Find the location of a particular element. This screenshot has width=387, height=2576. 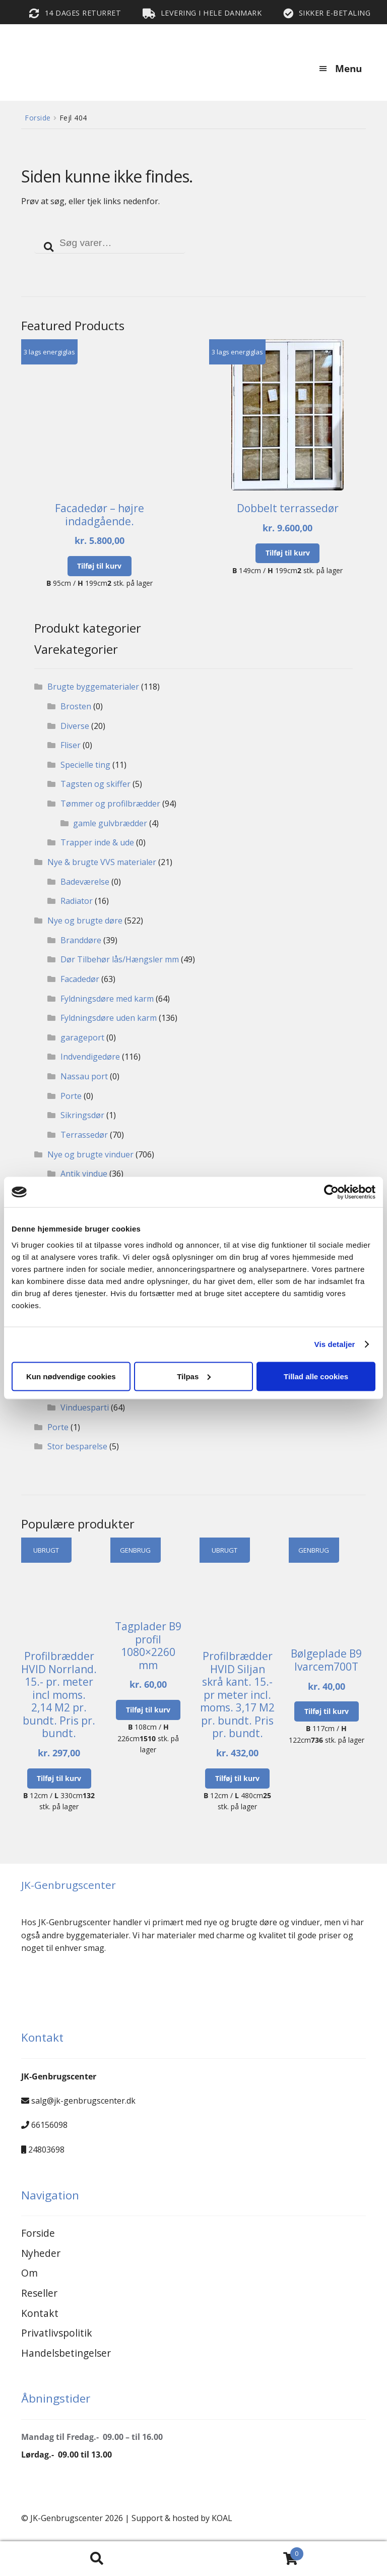

Terrassedør is located at coordinates (84, 1134).